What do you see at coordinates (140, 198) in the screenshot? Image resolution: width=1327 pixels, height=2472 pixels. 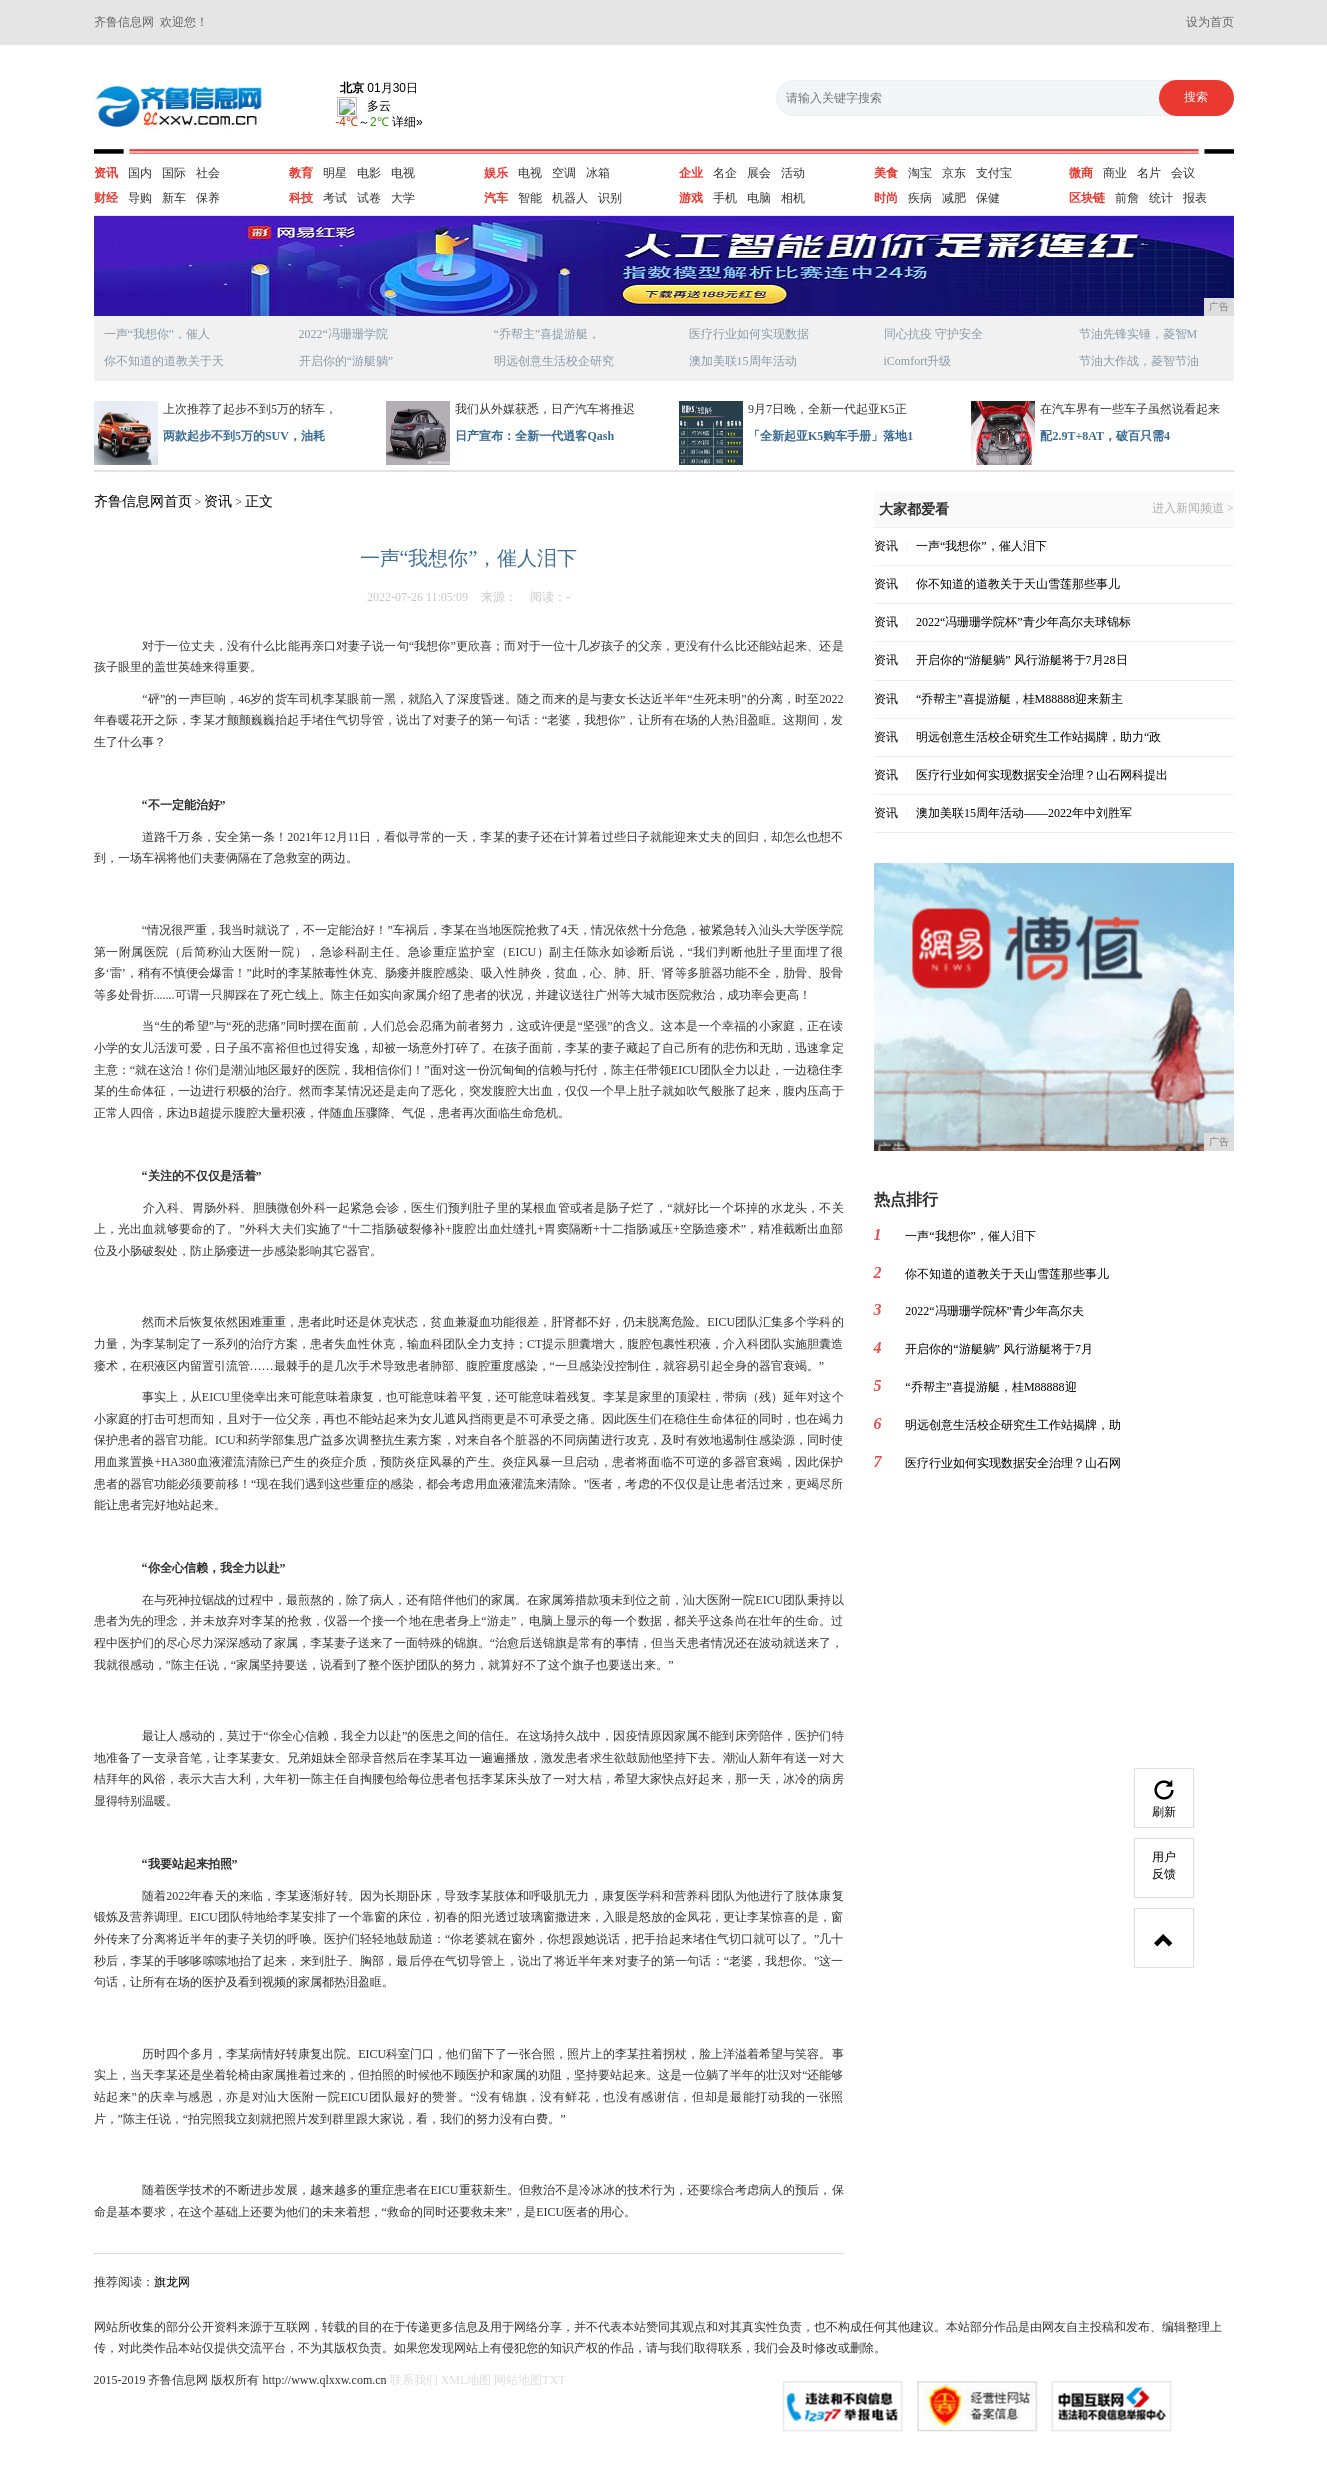 I see `导购` at bounding box center [140, 198].